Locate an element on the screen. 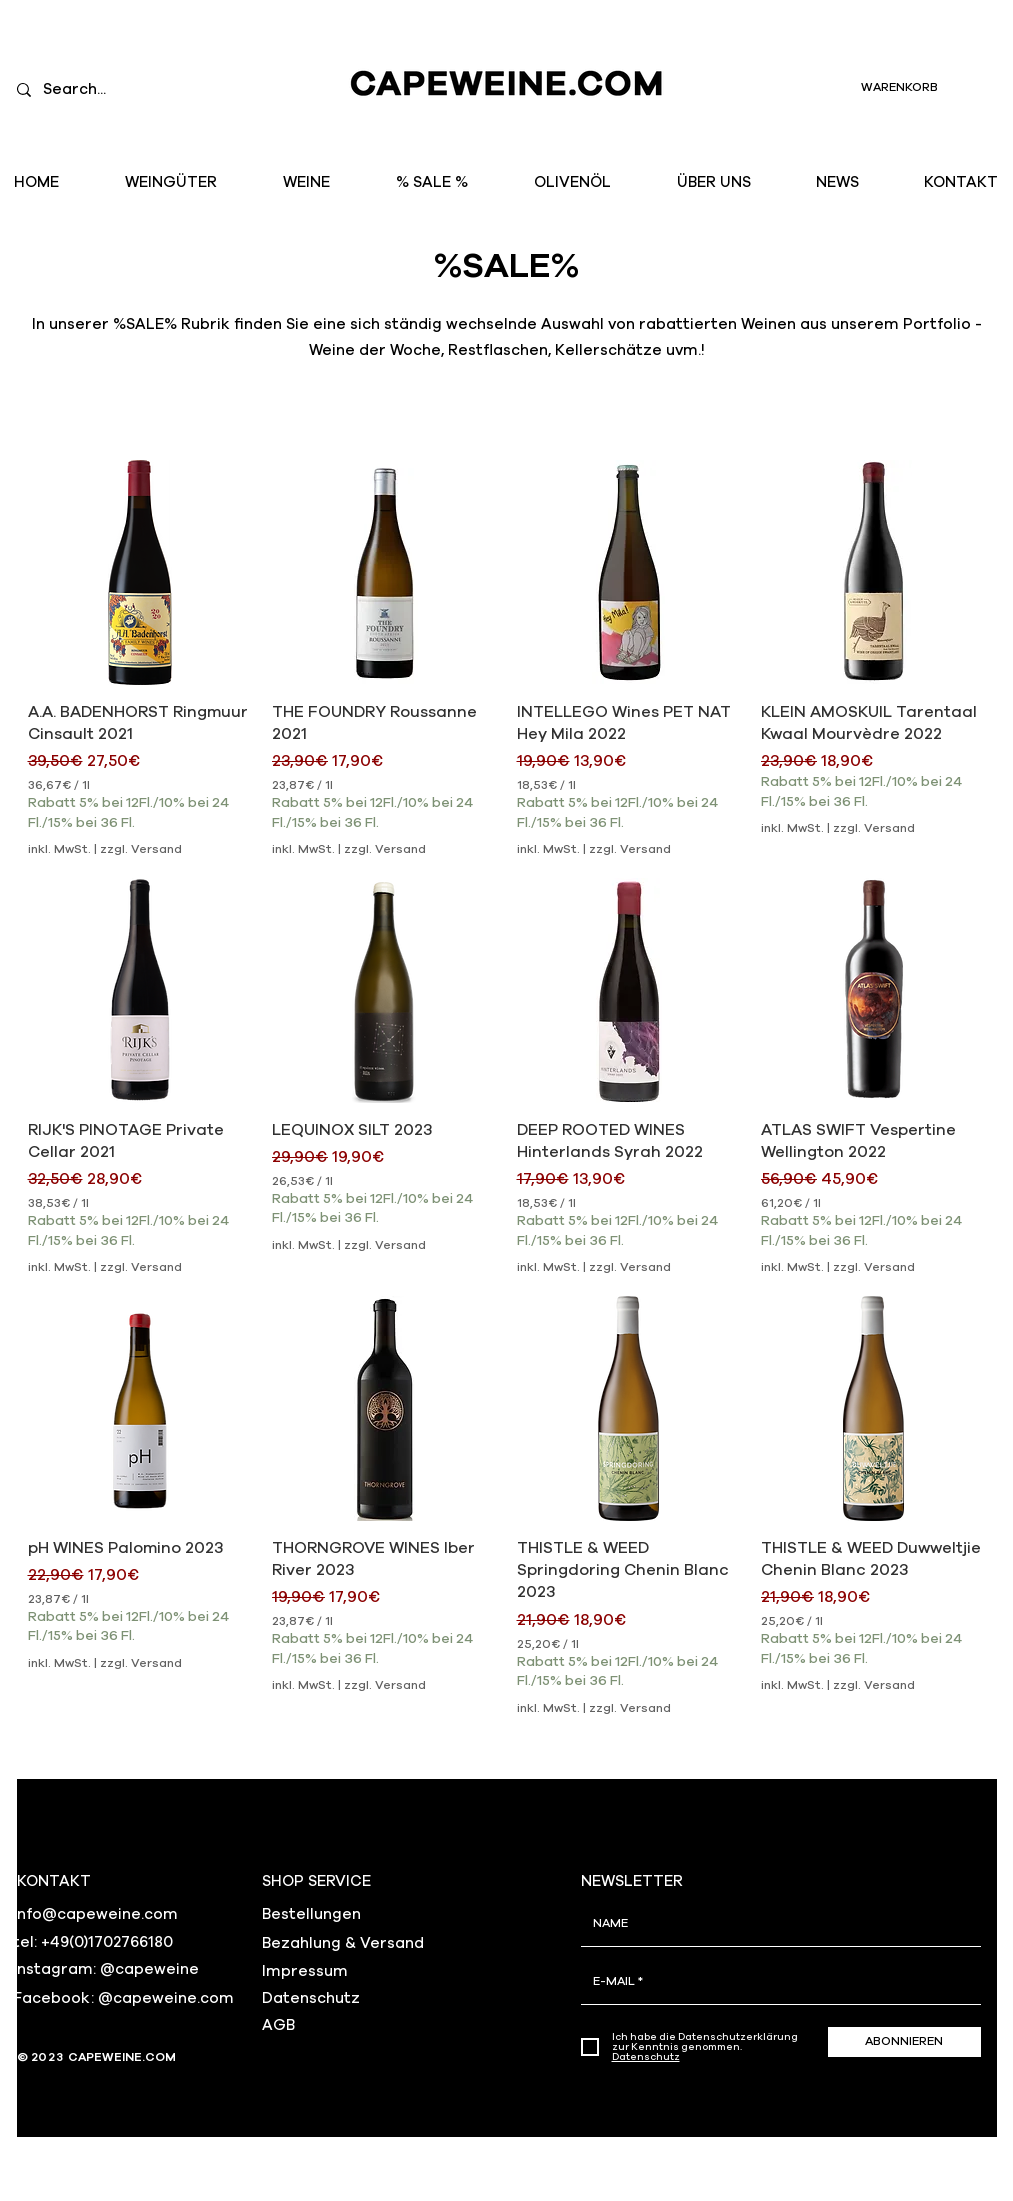 Image resolution: width=1013 pixels, height=2201 pixels. [Search...] is located at coordinates (132, 89).